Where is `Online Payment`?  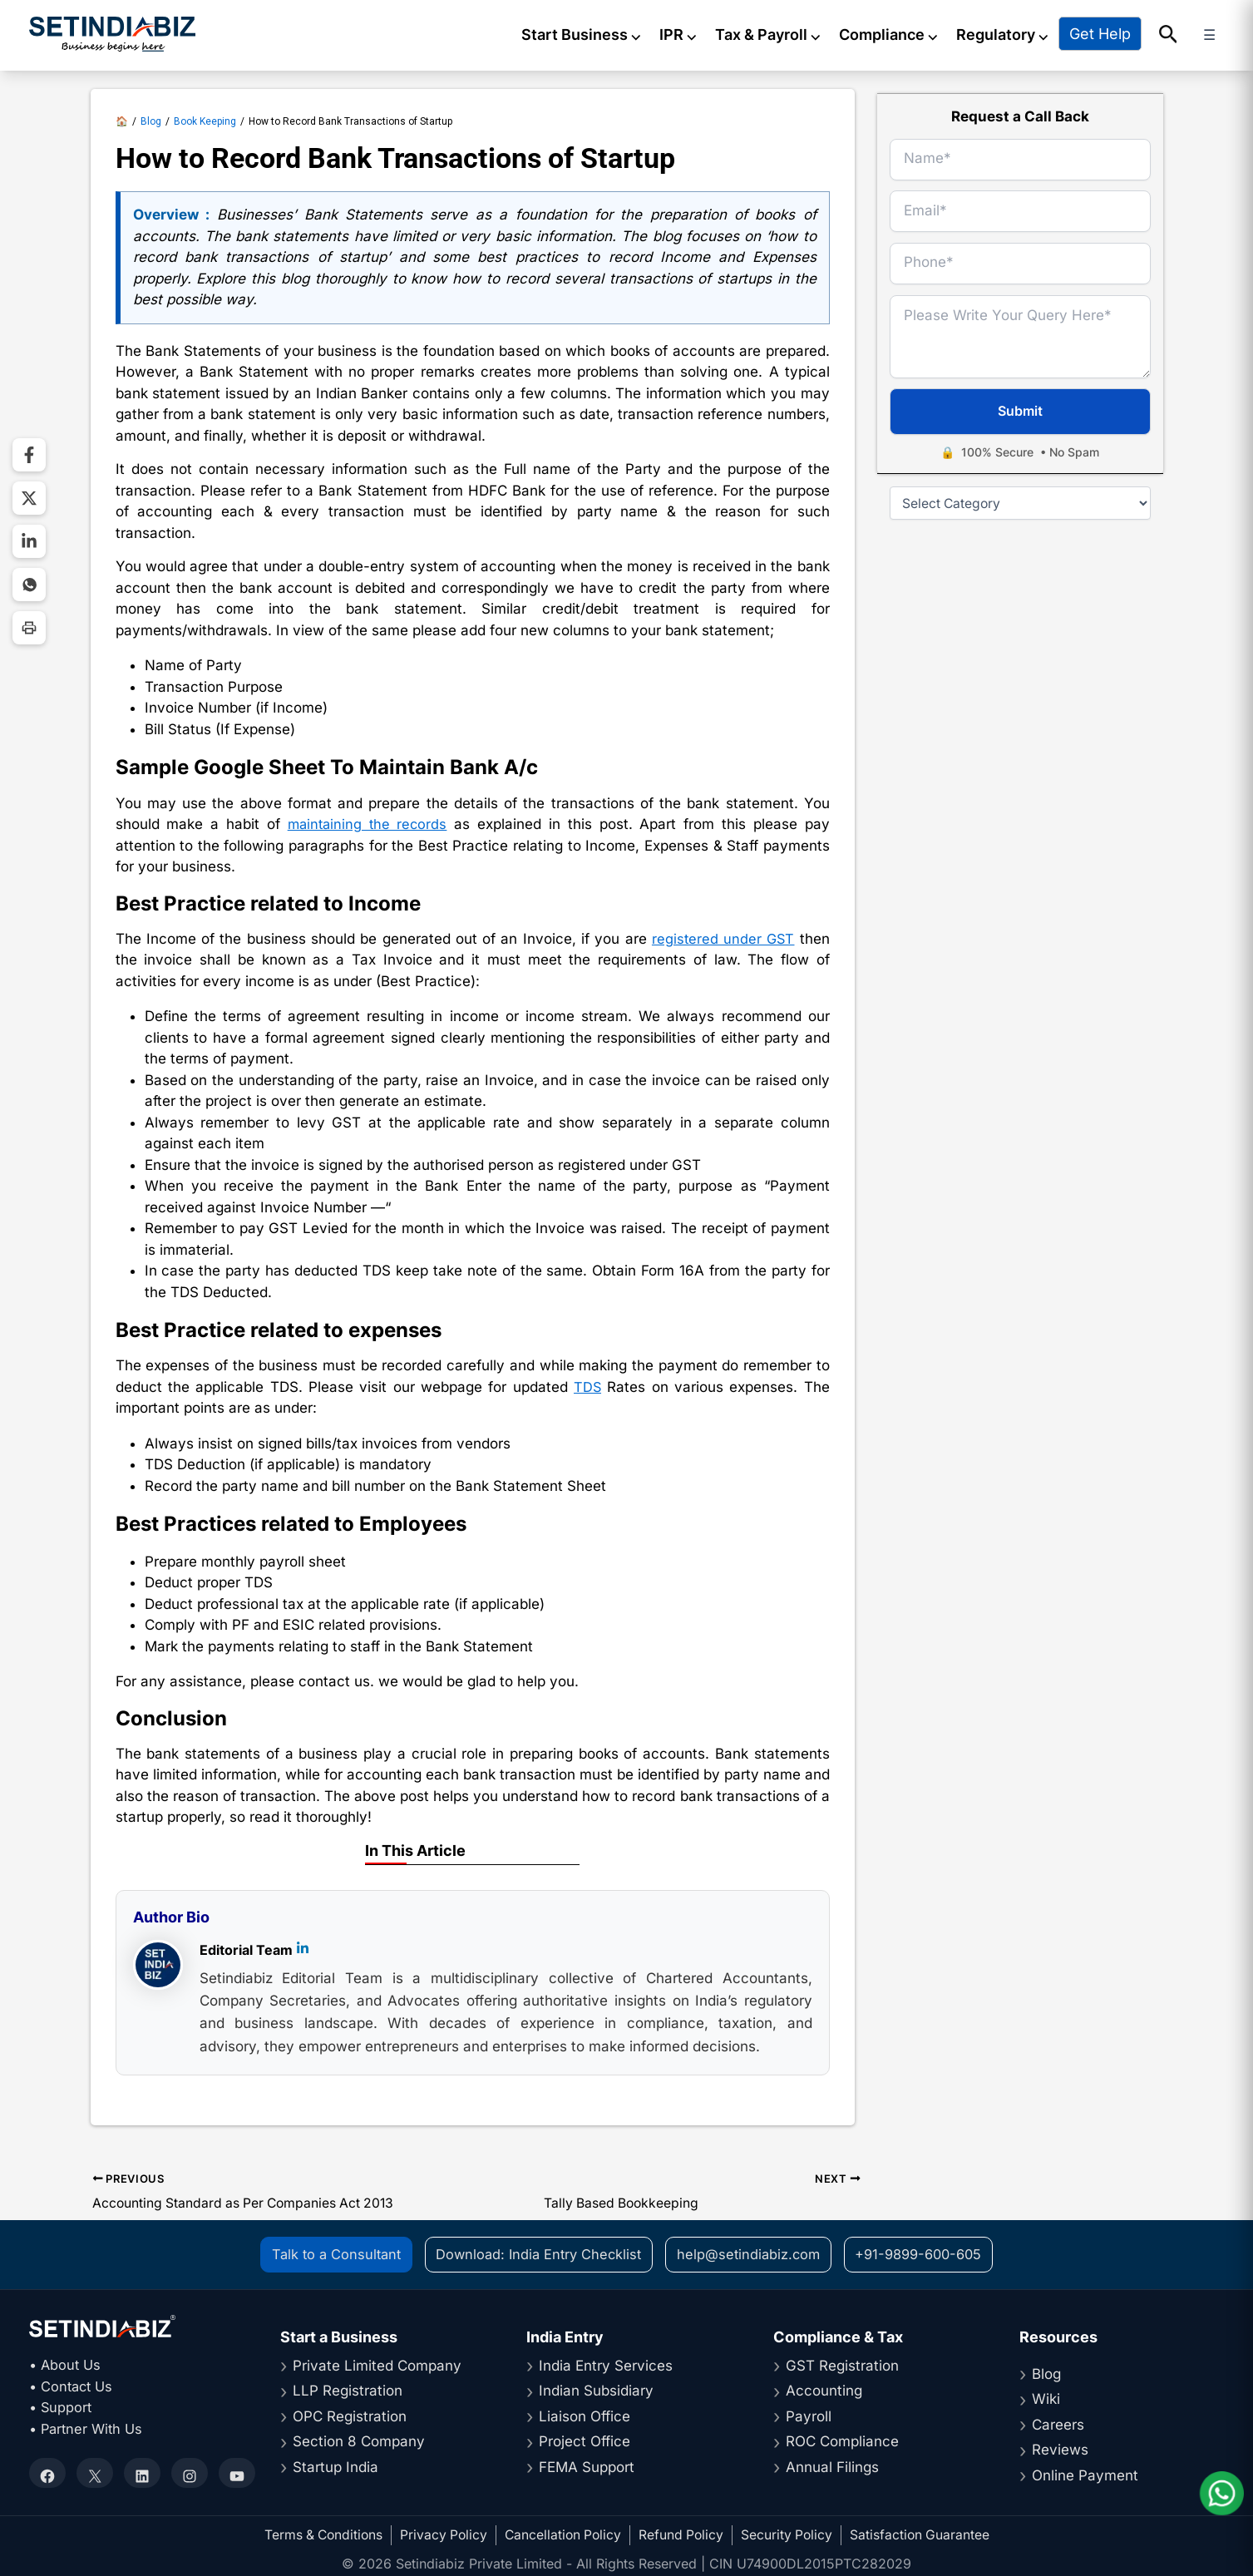
Online Payment is located at coordinates (1085, 2474).